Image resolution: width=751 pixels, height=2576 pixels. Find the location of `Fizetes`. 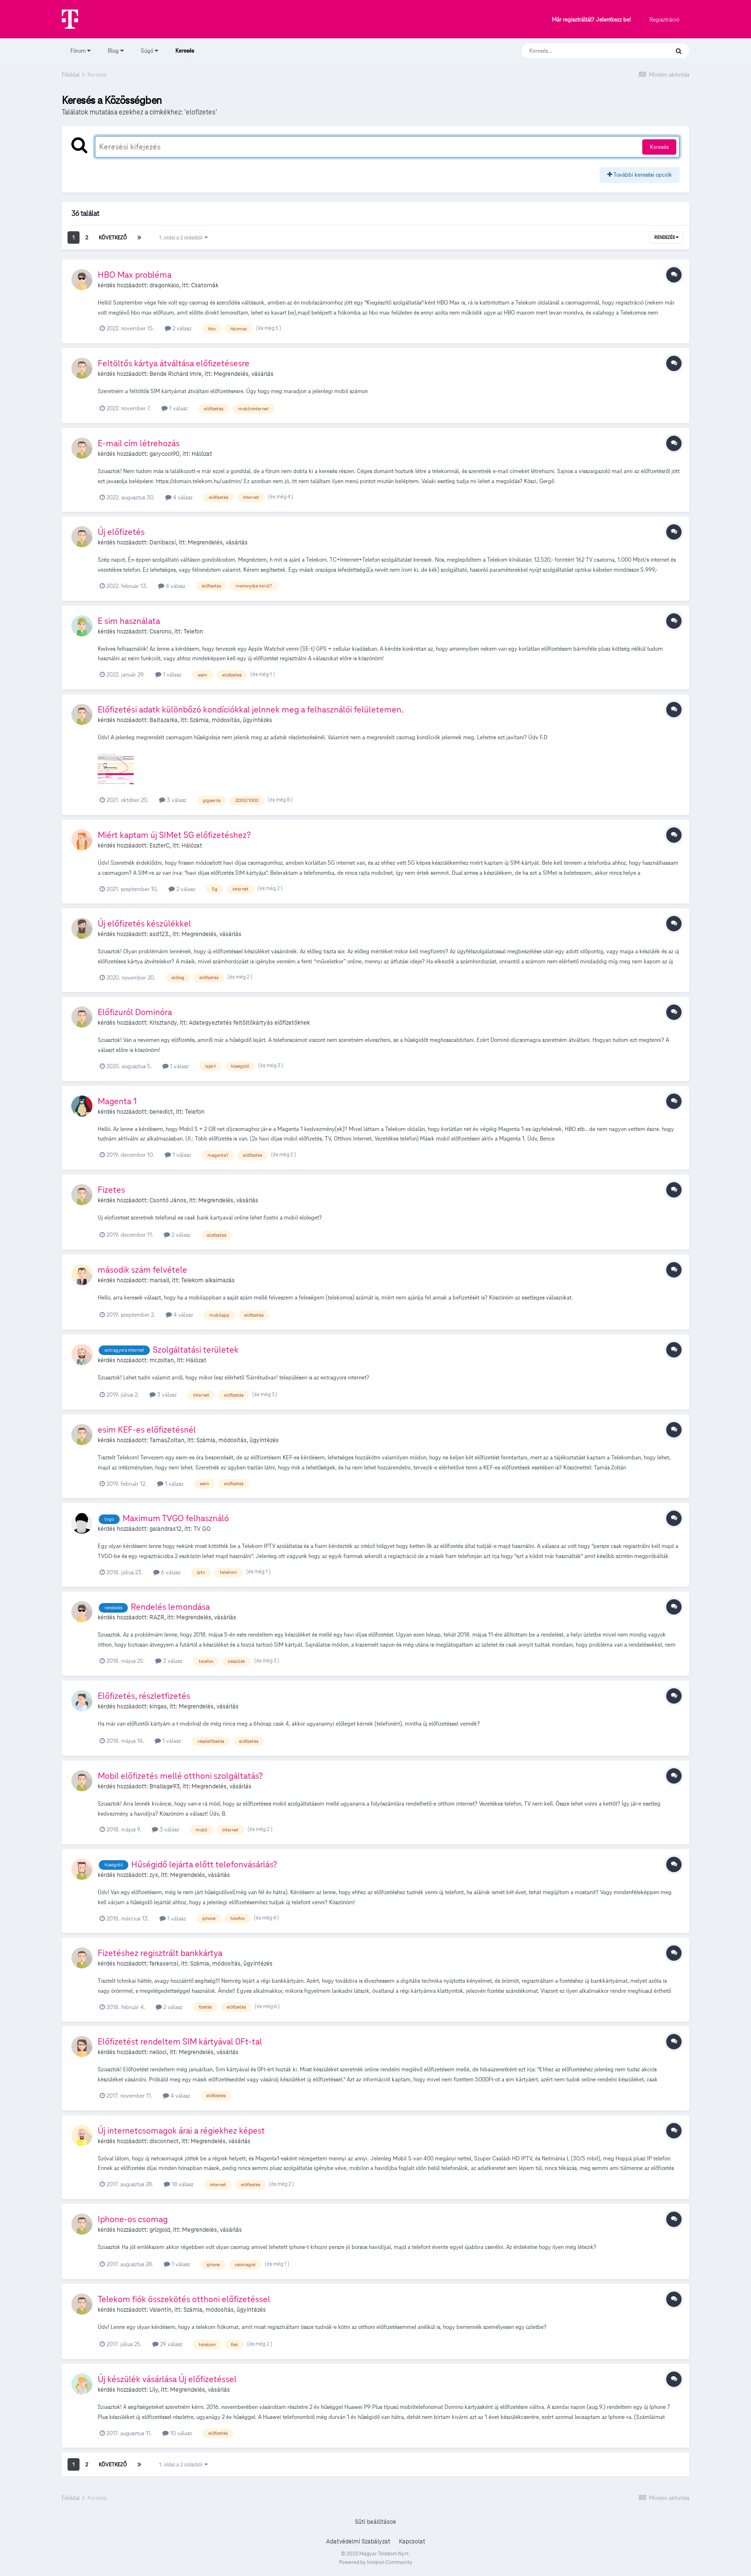

Fizetes is located at coordinates (111, 1189).